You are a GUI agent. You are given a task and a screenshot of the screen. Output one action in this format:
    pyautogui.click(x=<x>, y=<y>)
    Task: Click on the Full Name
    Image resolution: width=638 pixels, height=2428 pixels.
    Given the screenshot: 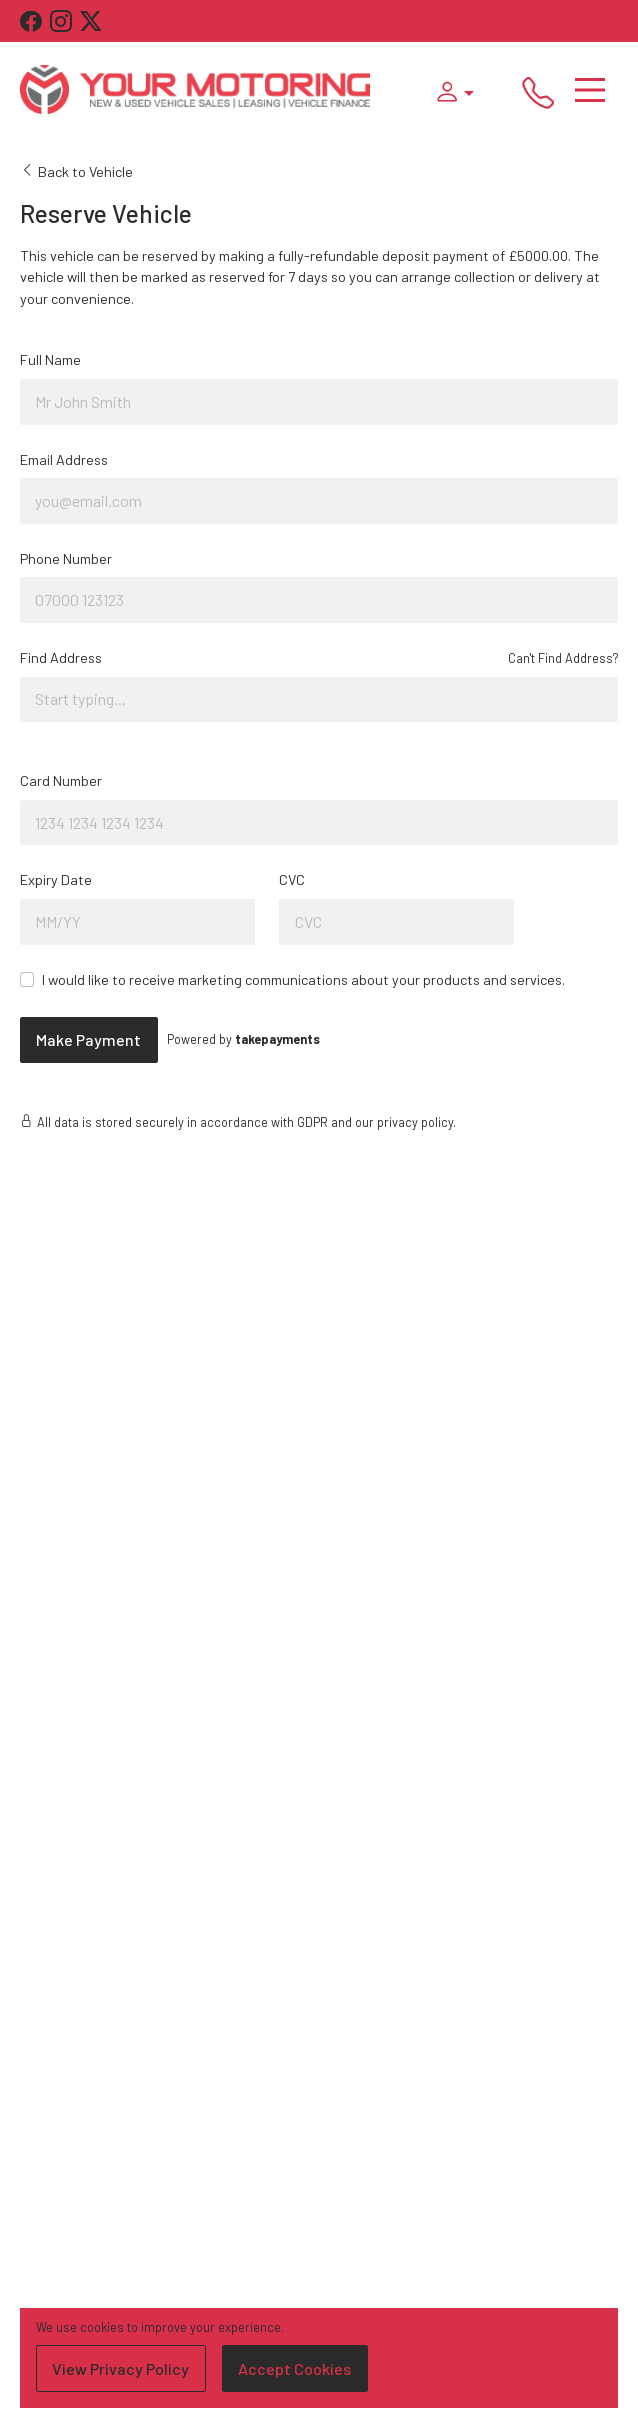 What is the action you would take?
    pyautogui.click(x=50, y=359)
    